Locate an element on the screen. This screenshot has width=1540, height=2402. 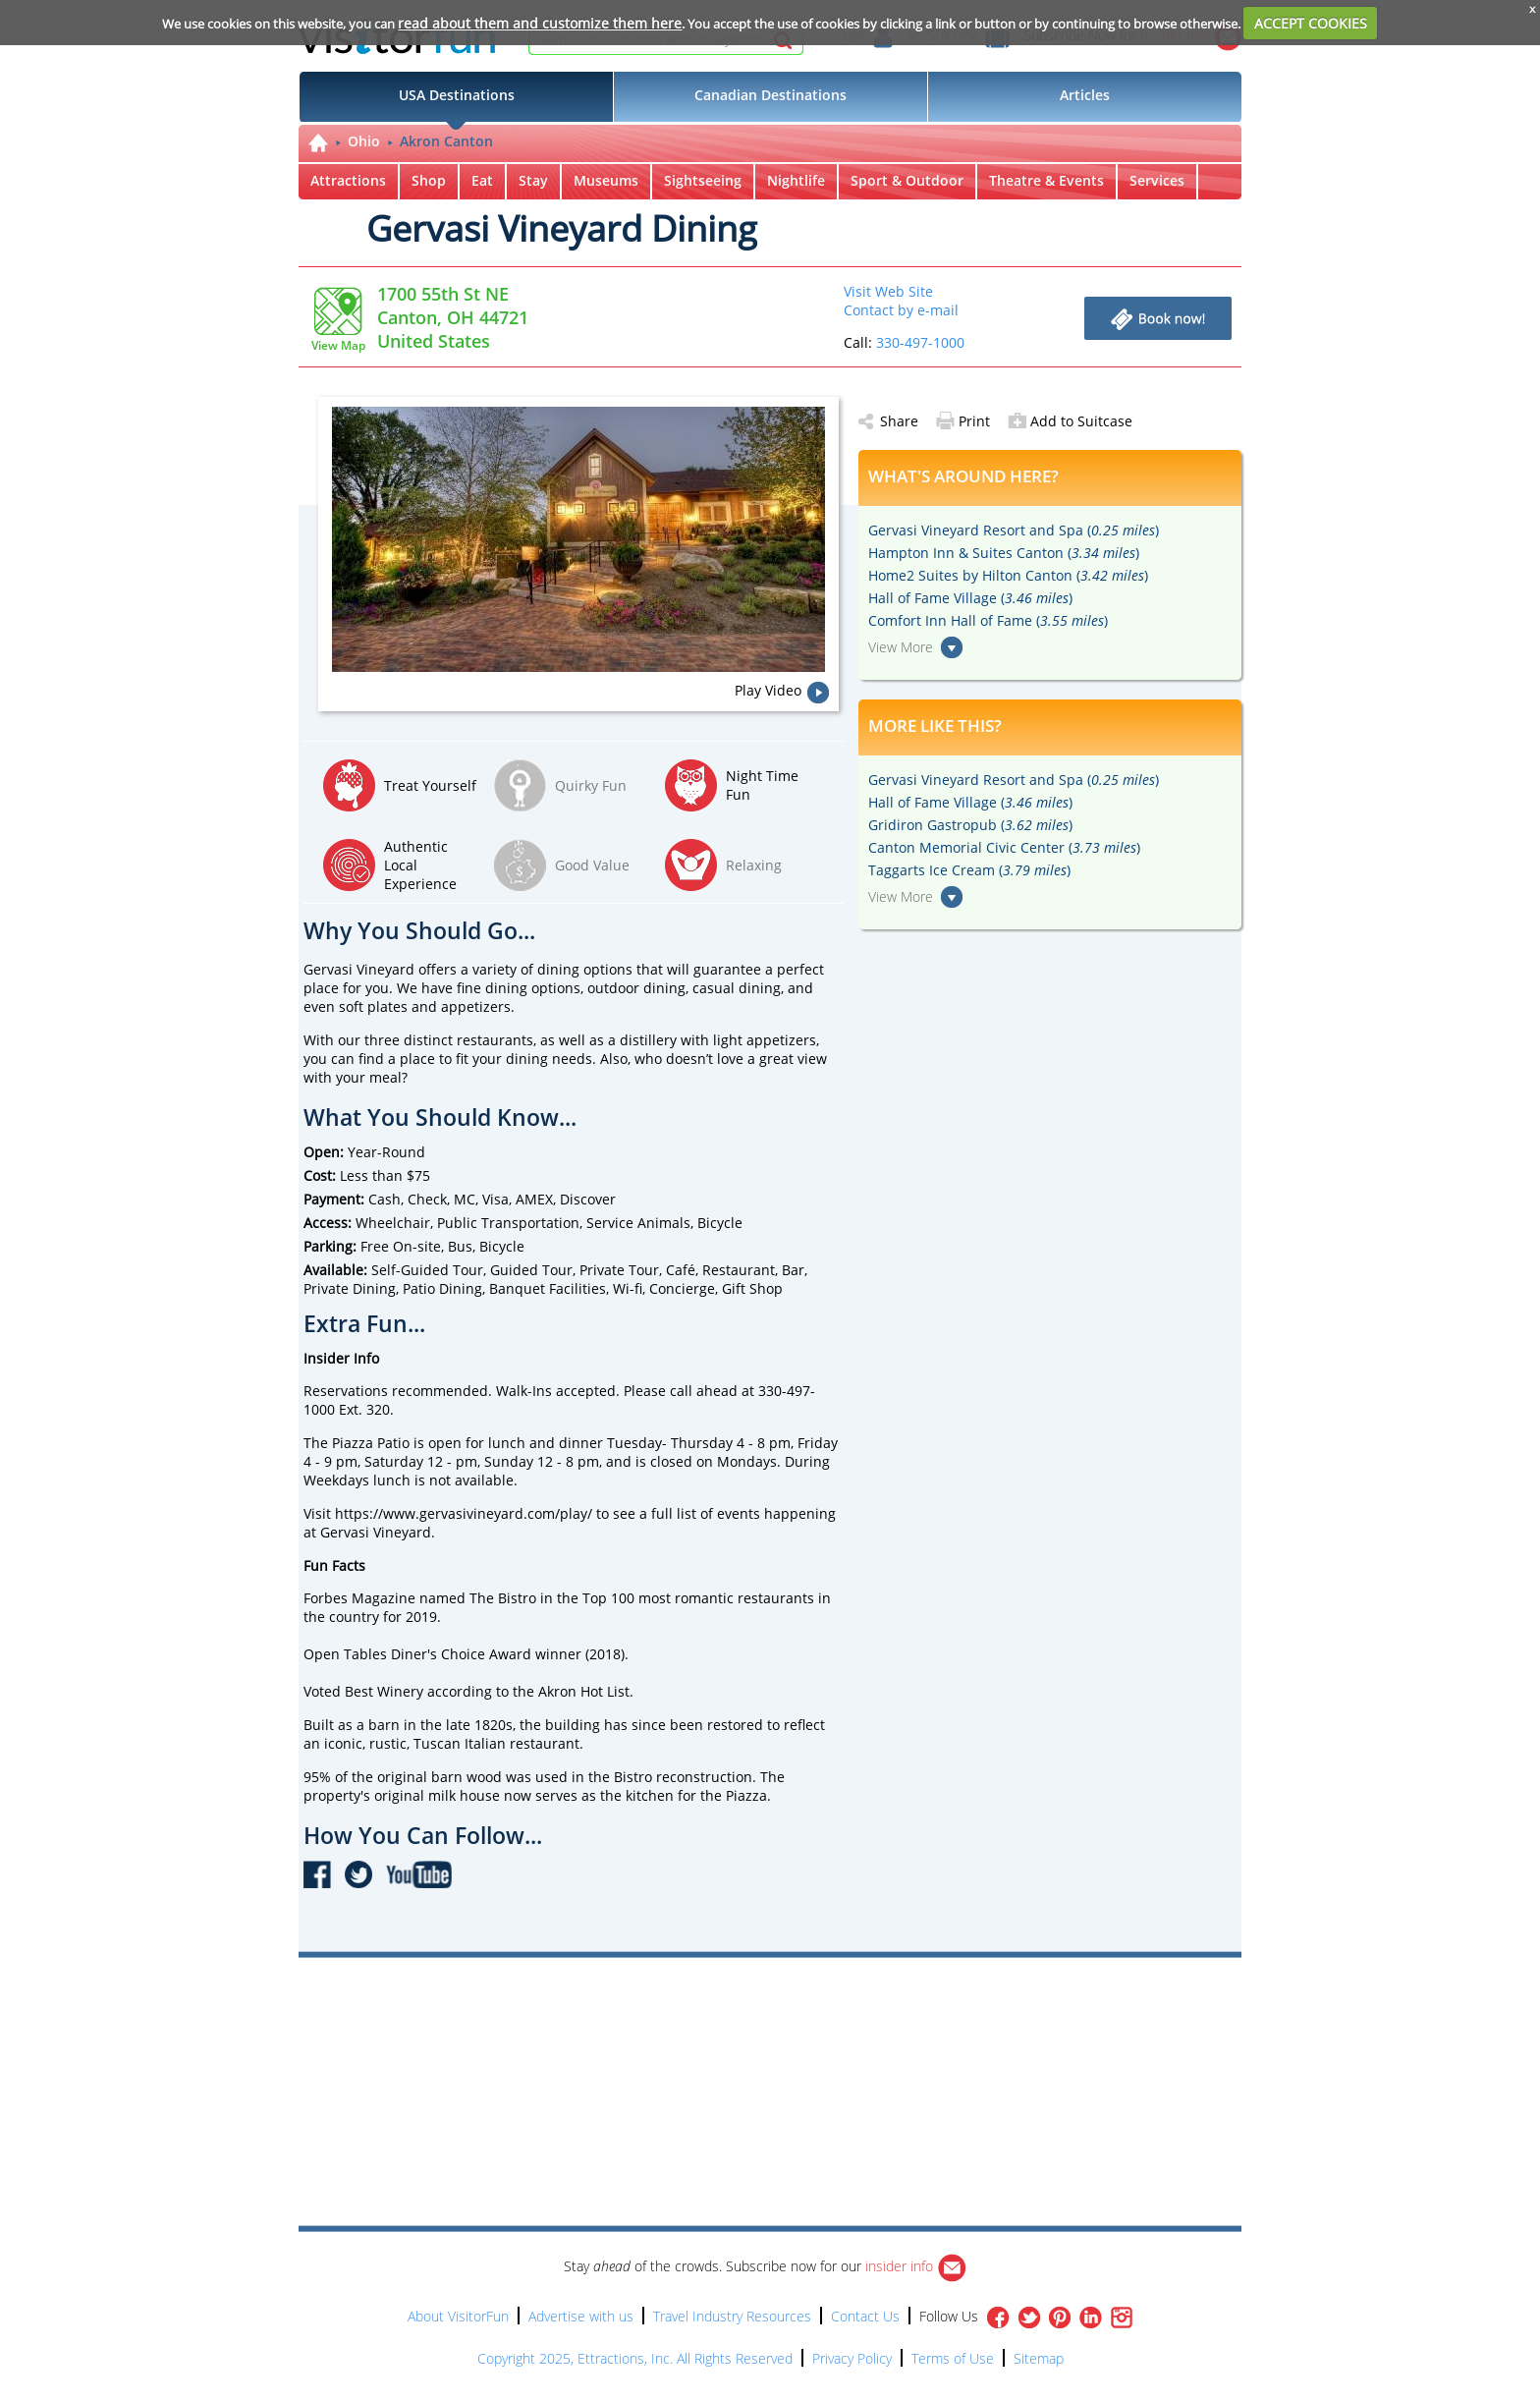
[Advertisement] is located at coordinates (860, 2014).